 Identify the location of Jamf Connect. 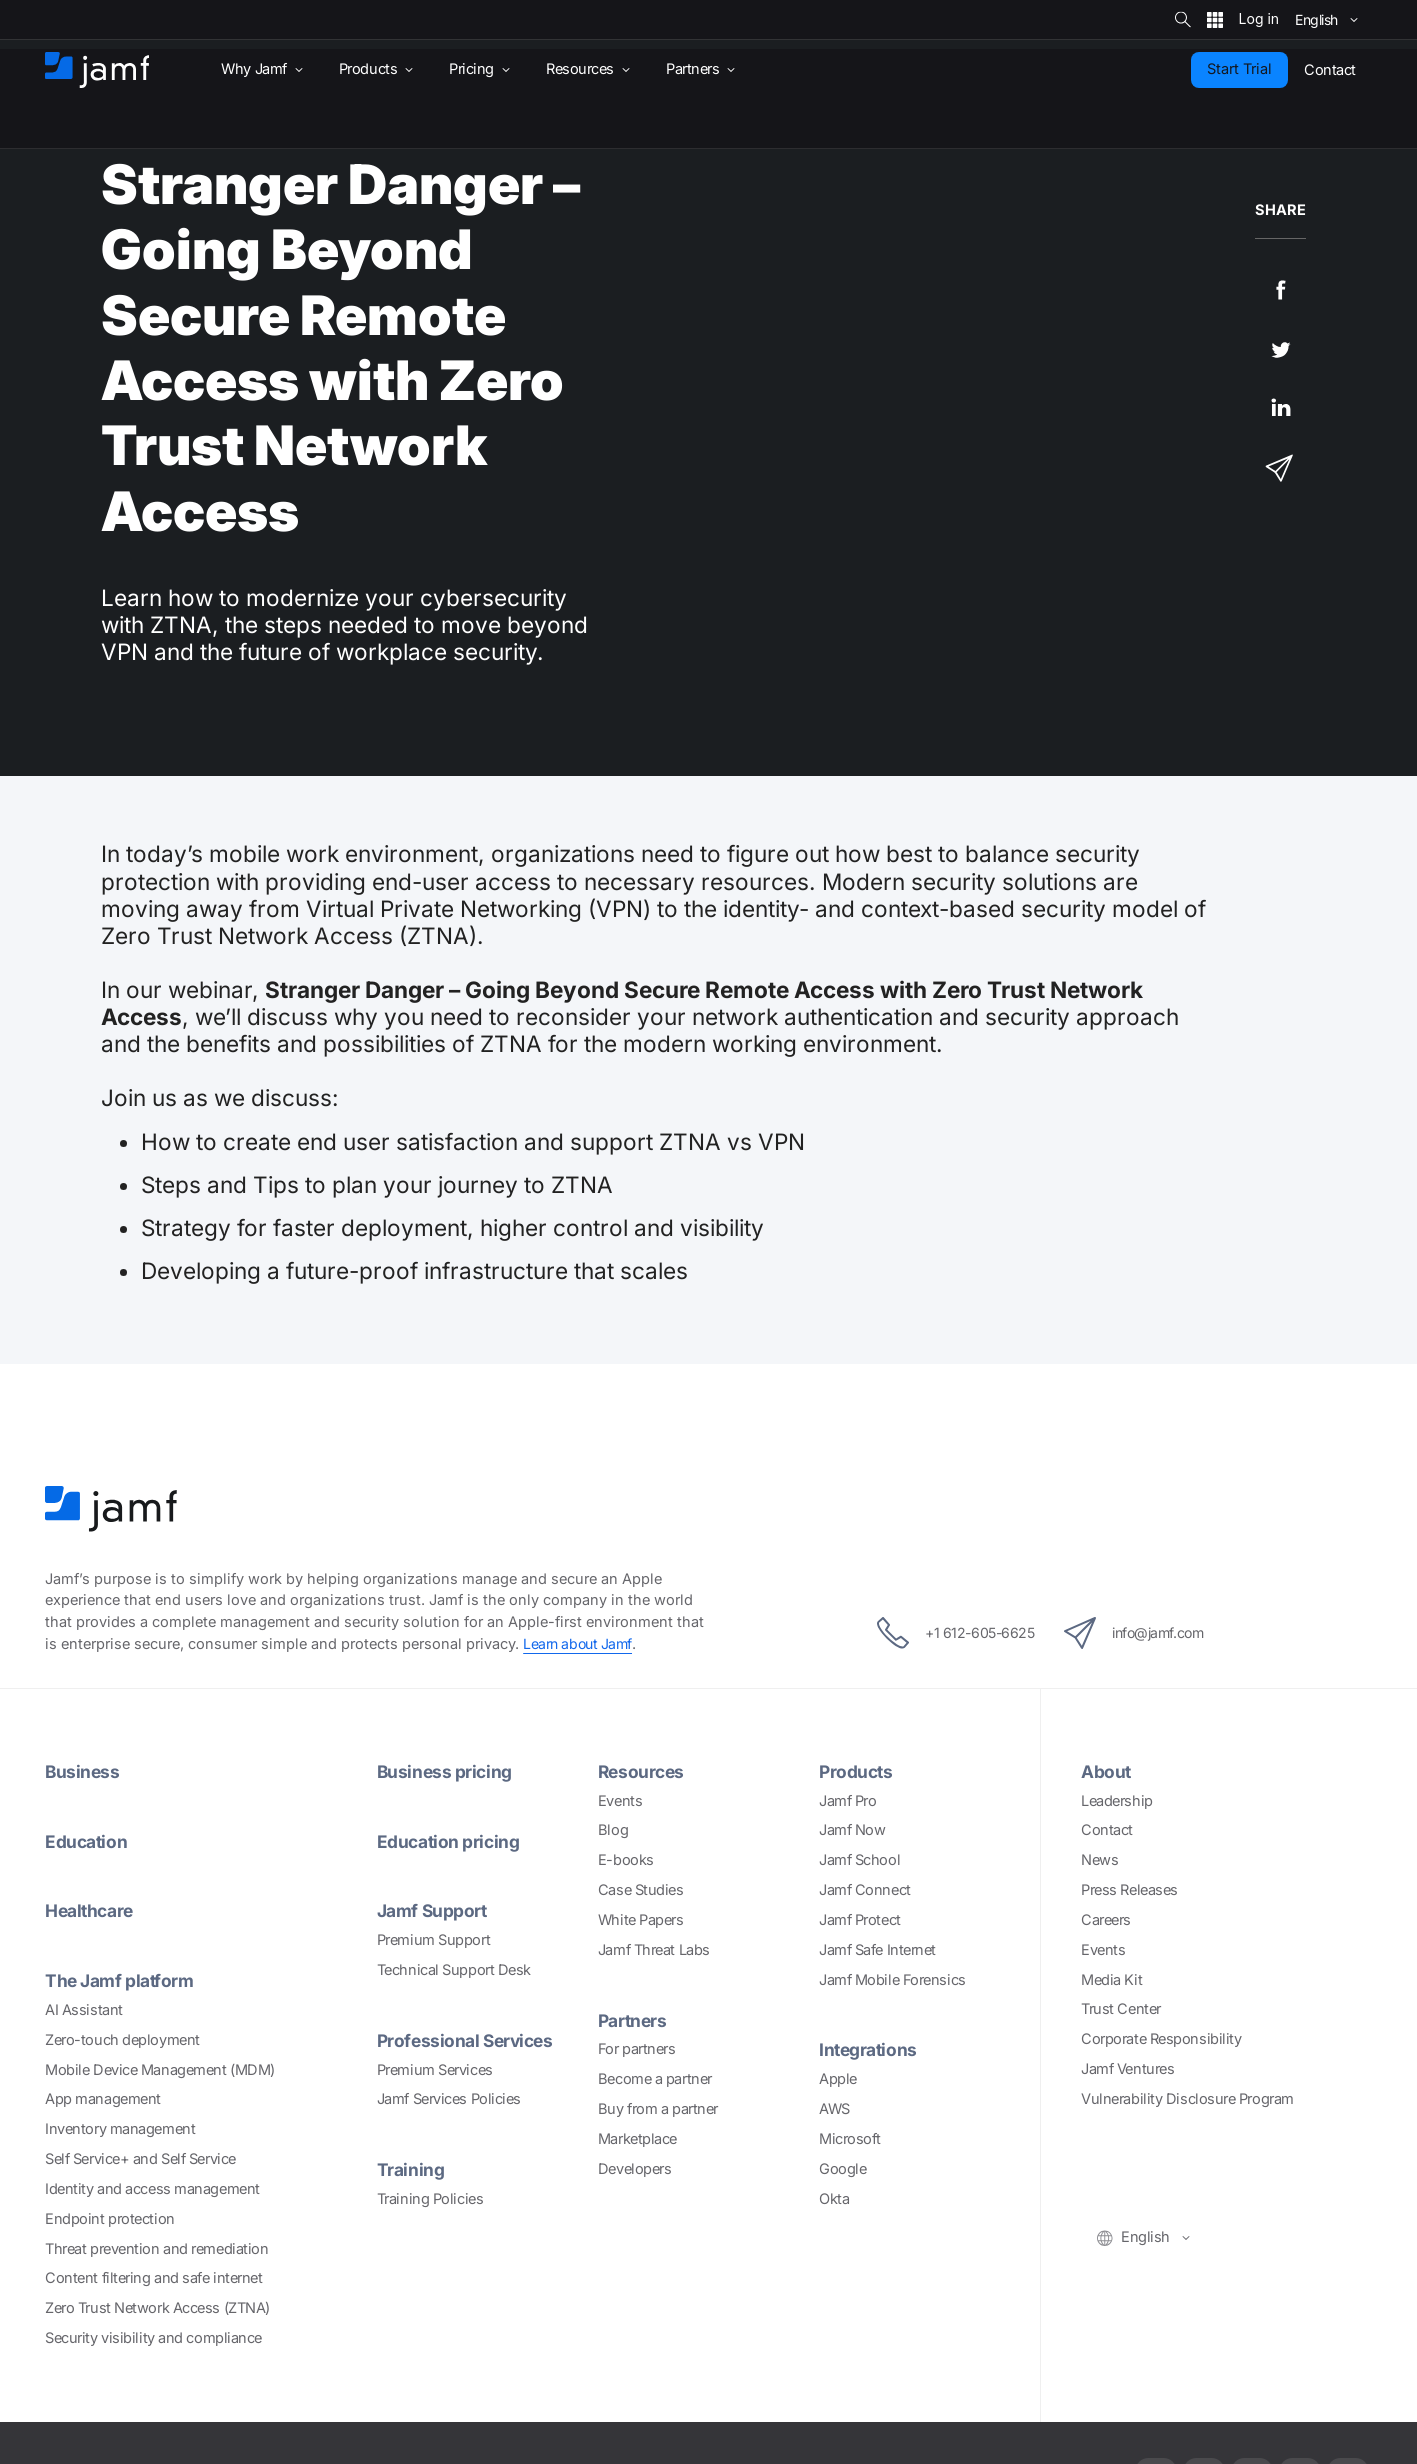
(865, 1890).